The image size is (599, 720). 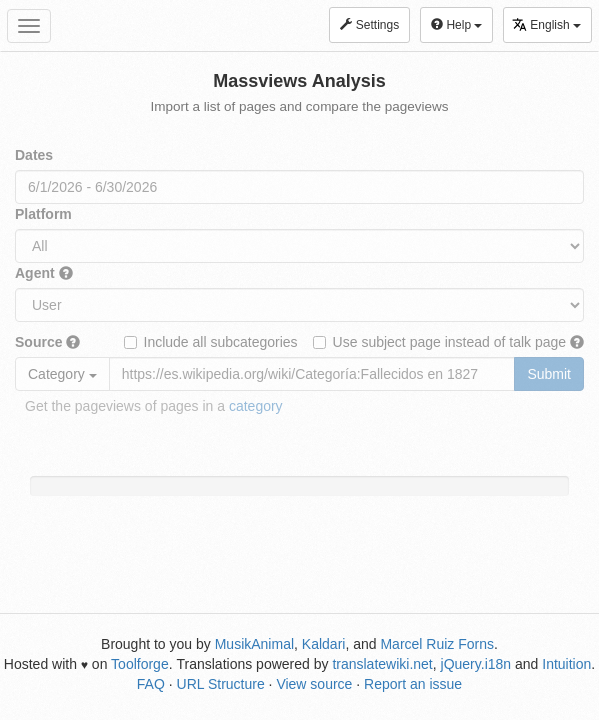 What do you see at coordinates (413, 684) in the screenshot?
I see `Report an issue` at bounding box center [413, 684].